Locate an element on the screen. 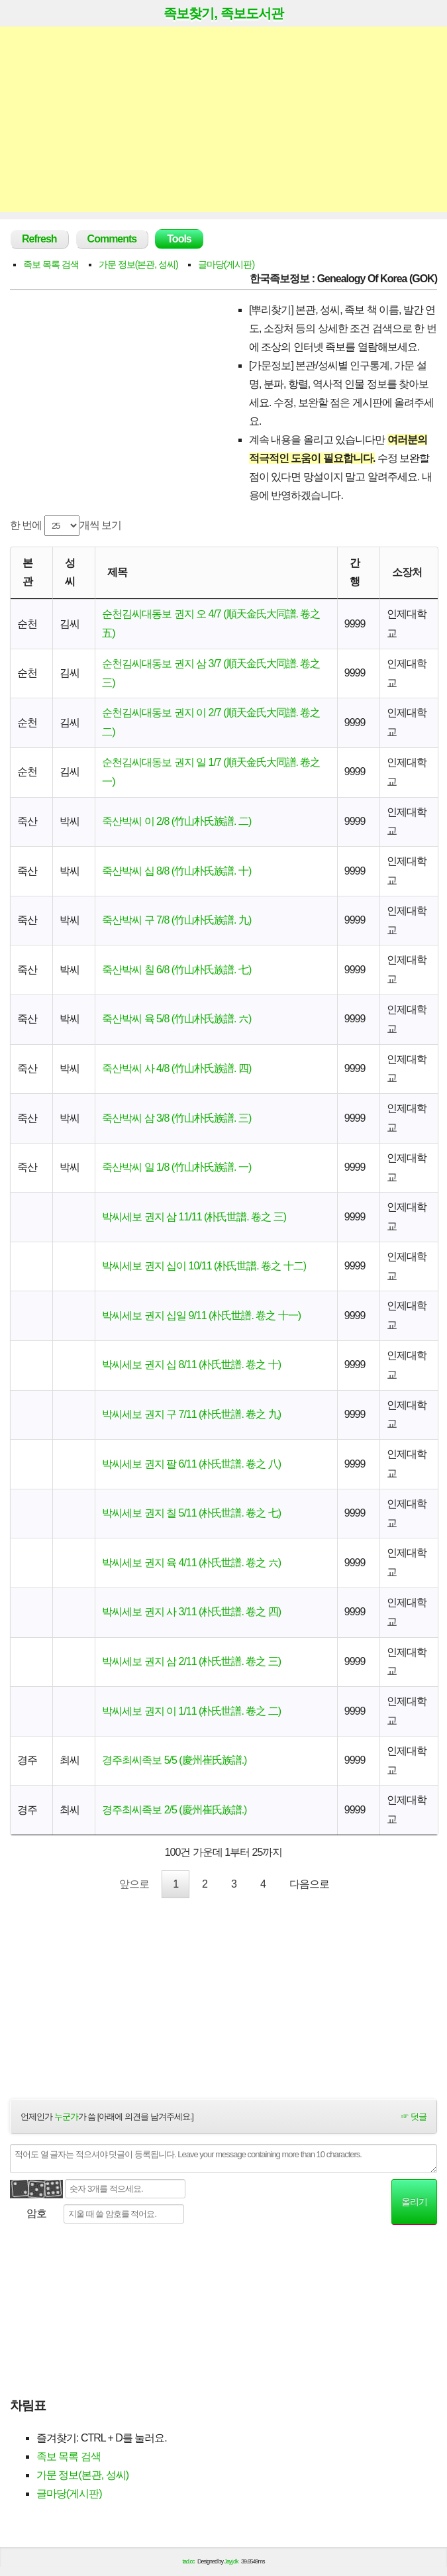 Image resolution: width=447 pixels, height=2576 pixels. 성씨 [성씨: activate to sort column ascending] is located at coordinates (70, 572).